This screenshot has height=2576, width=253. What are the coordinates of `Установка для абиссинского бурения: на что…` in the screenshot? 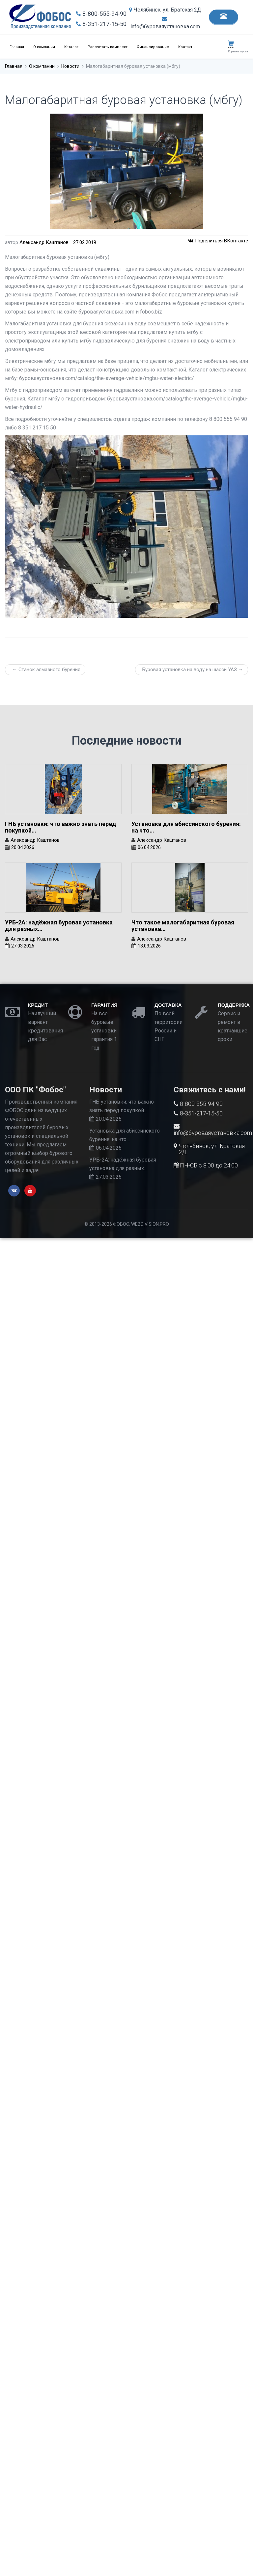 It's located at (186, 827).